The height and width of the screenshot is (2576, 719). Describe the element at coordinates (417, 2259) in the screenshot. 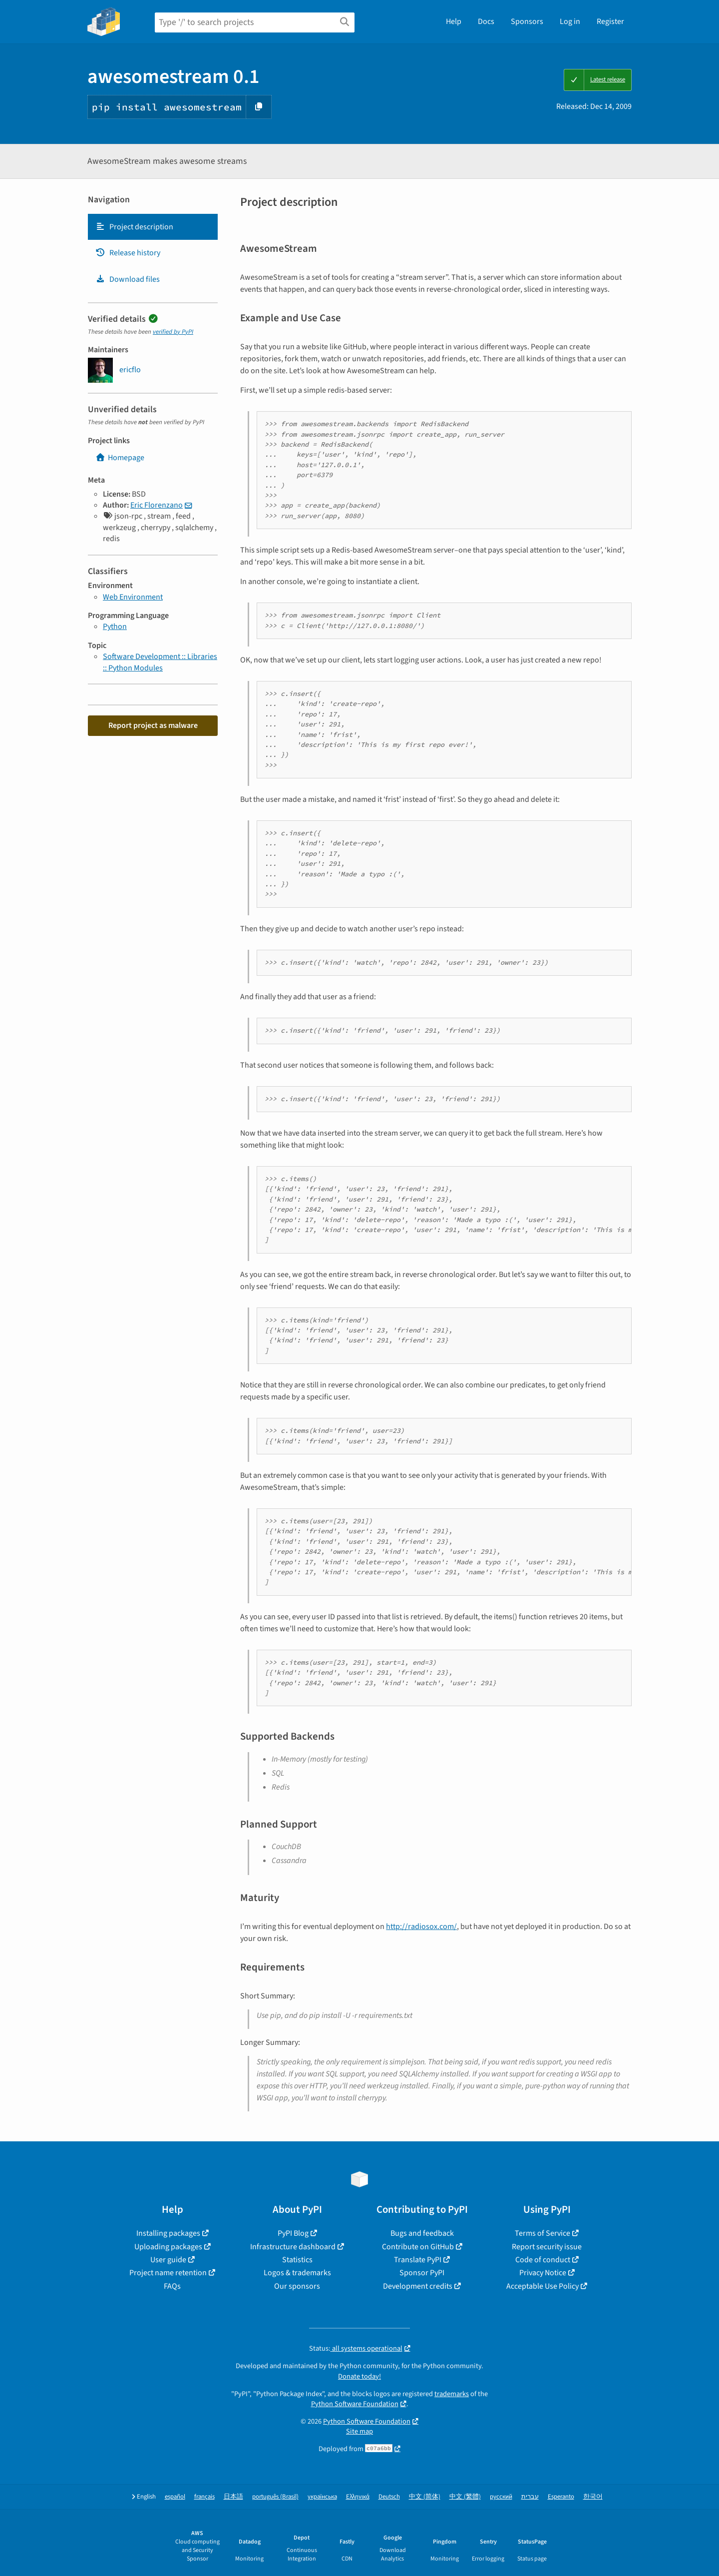

I see `Translate PyPI` at that location.